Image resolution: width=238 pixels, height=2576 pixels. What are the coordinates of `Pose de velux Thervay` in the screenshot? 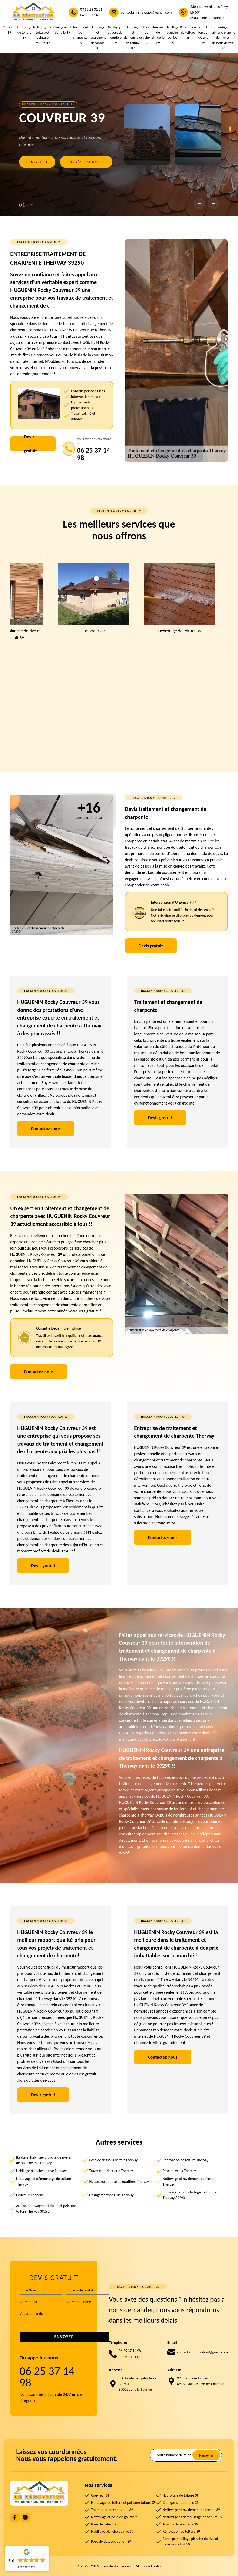 It's located at (179, 2171).